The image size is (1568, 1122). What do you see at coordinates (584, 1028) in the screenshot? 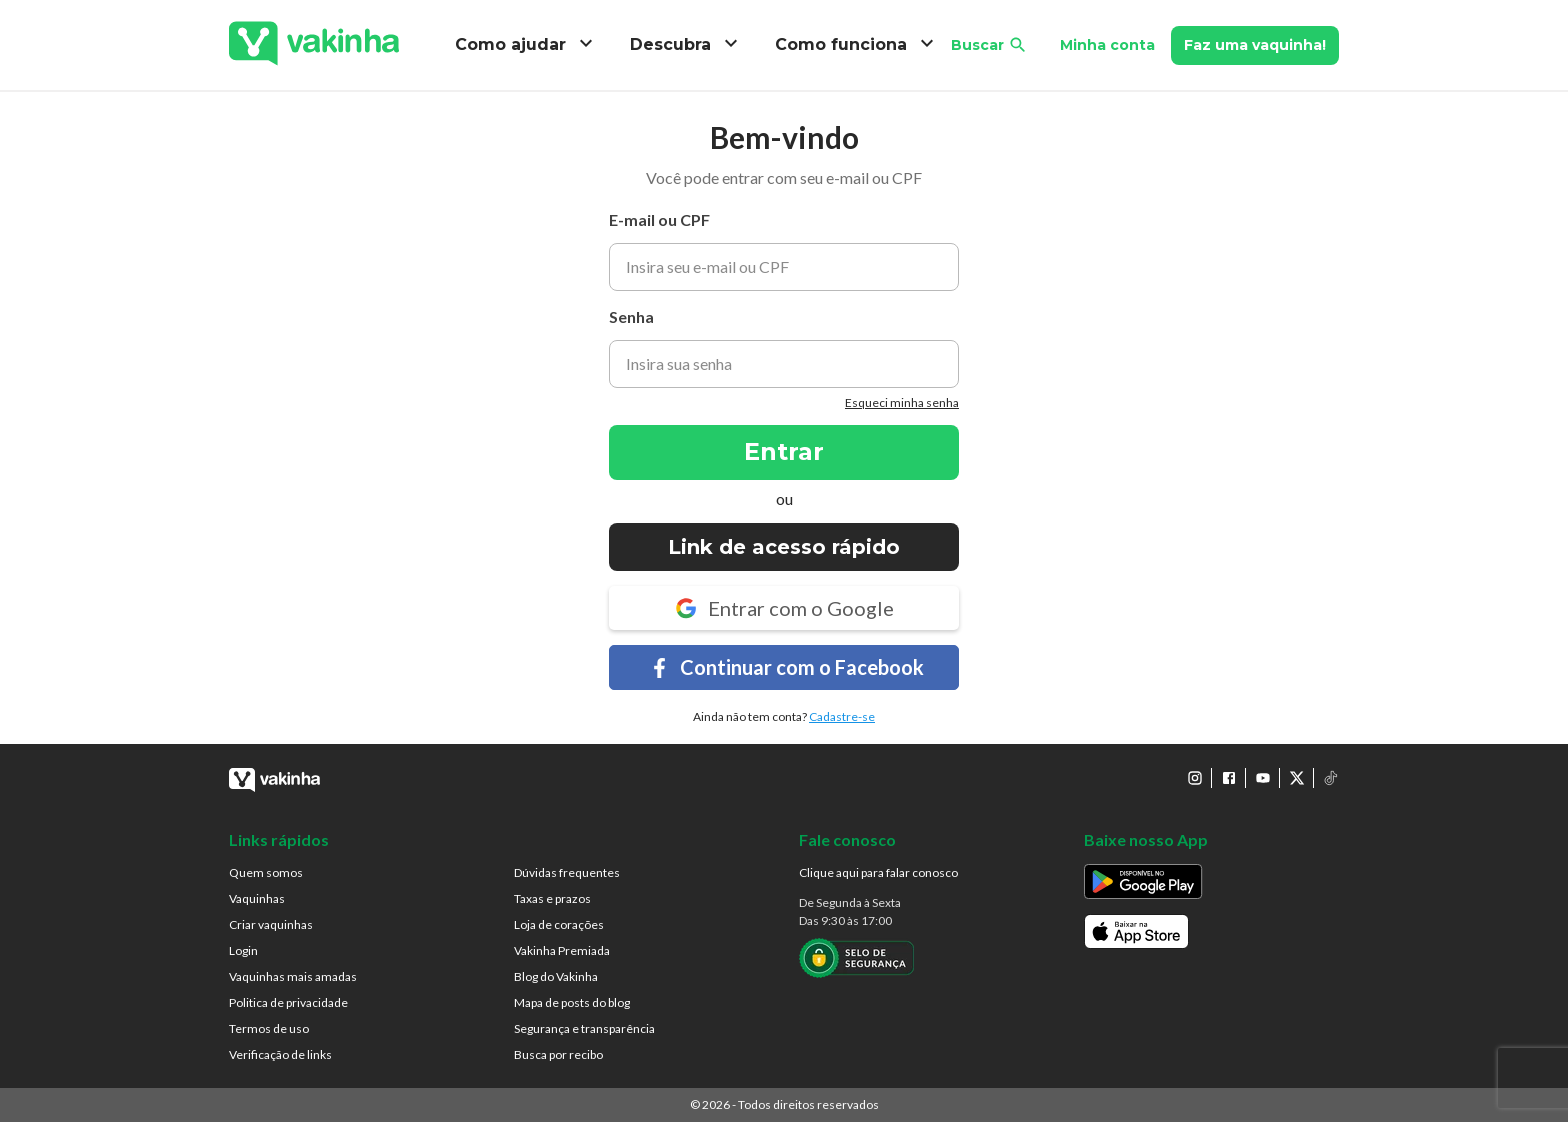
I see `Segurança e transparência` at bounding box center [584, 1028].